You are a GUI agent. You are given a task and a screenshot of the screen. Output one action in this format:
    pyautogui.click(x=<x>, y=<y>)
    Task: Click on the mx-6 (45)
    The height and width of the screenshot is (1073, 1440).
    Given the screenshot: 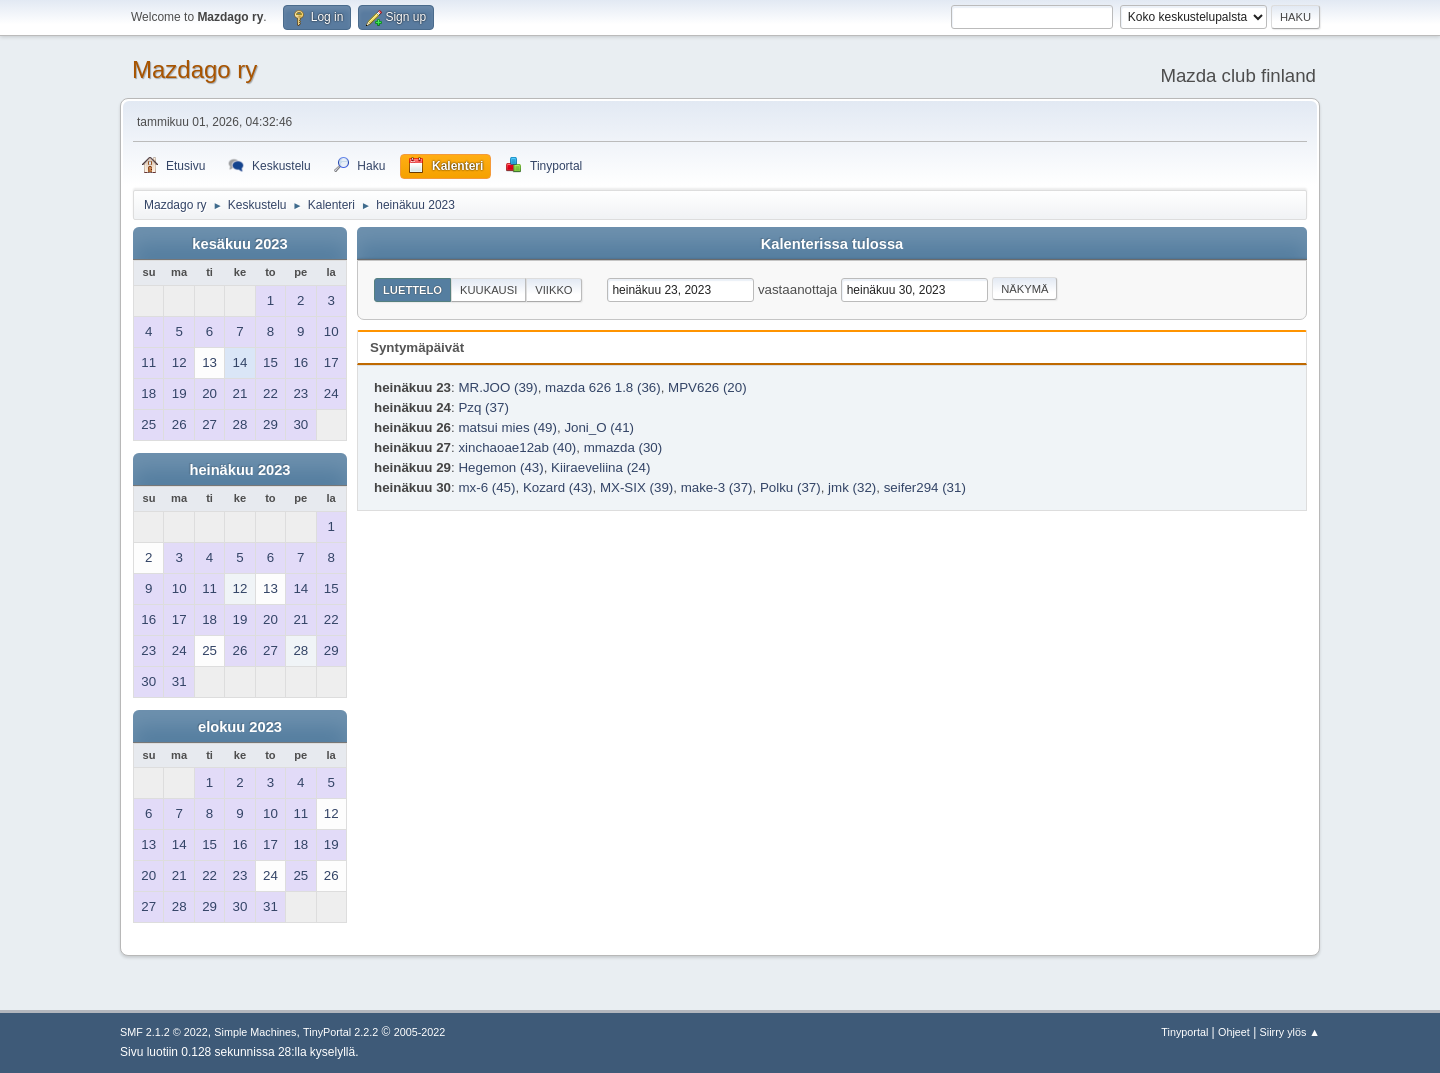 What is the action you would take?
    pyautogui.click(x=486, y=487)
    